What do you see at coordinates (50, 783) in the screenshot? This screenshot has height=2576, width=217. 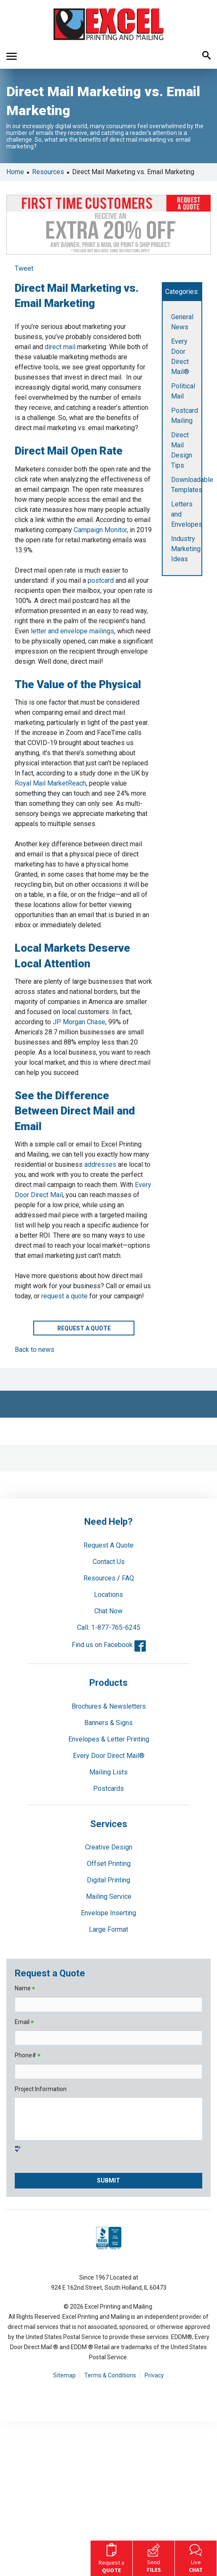 I see `Royal Mail MarketReach` at bounding box center [50, 783].